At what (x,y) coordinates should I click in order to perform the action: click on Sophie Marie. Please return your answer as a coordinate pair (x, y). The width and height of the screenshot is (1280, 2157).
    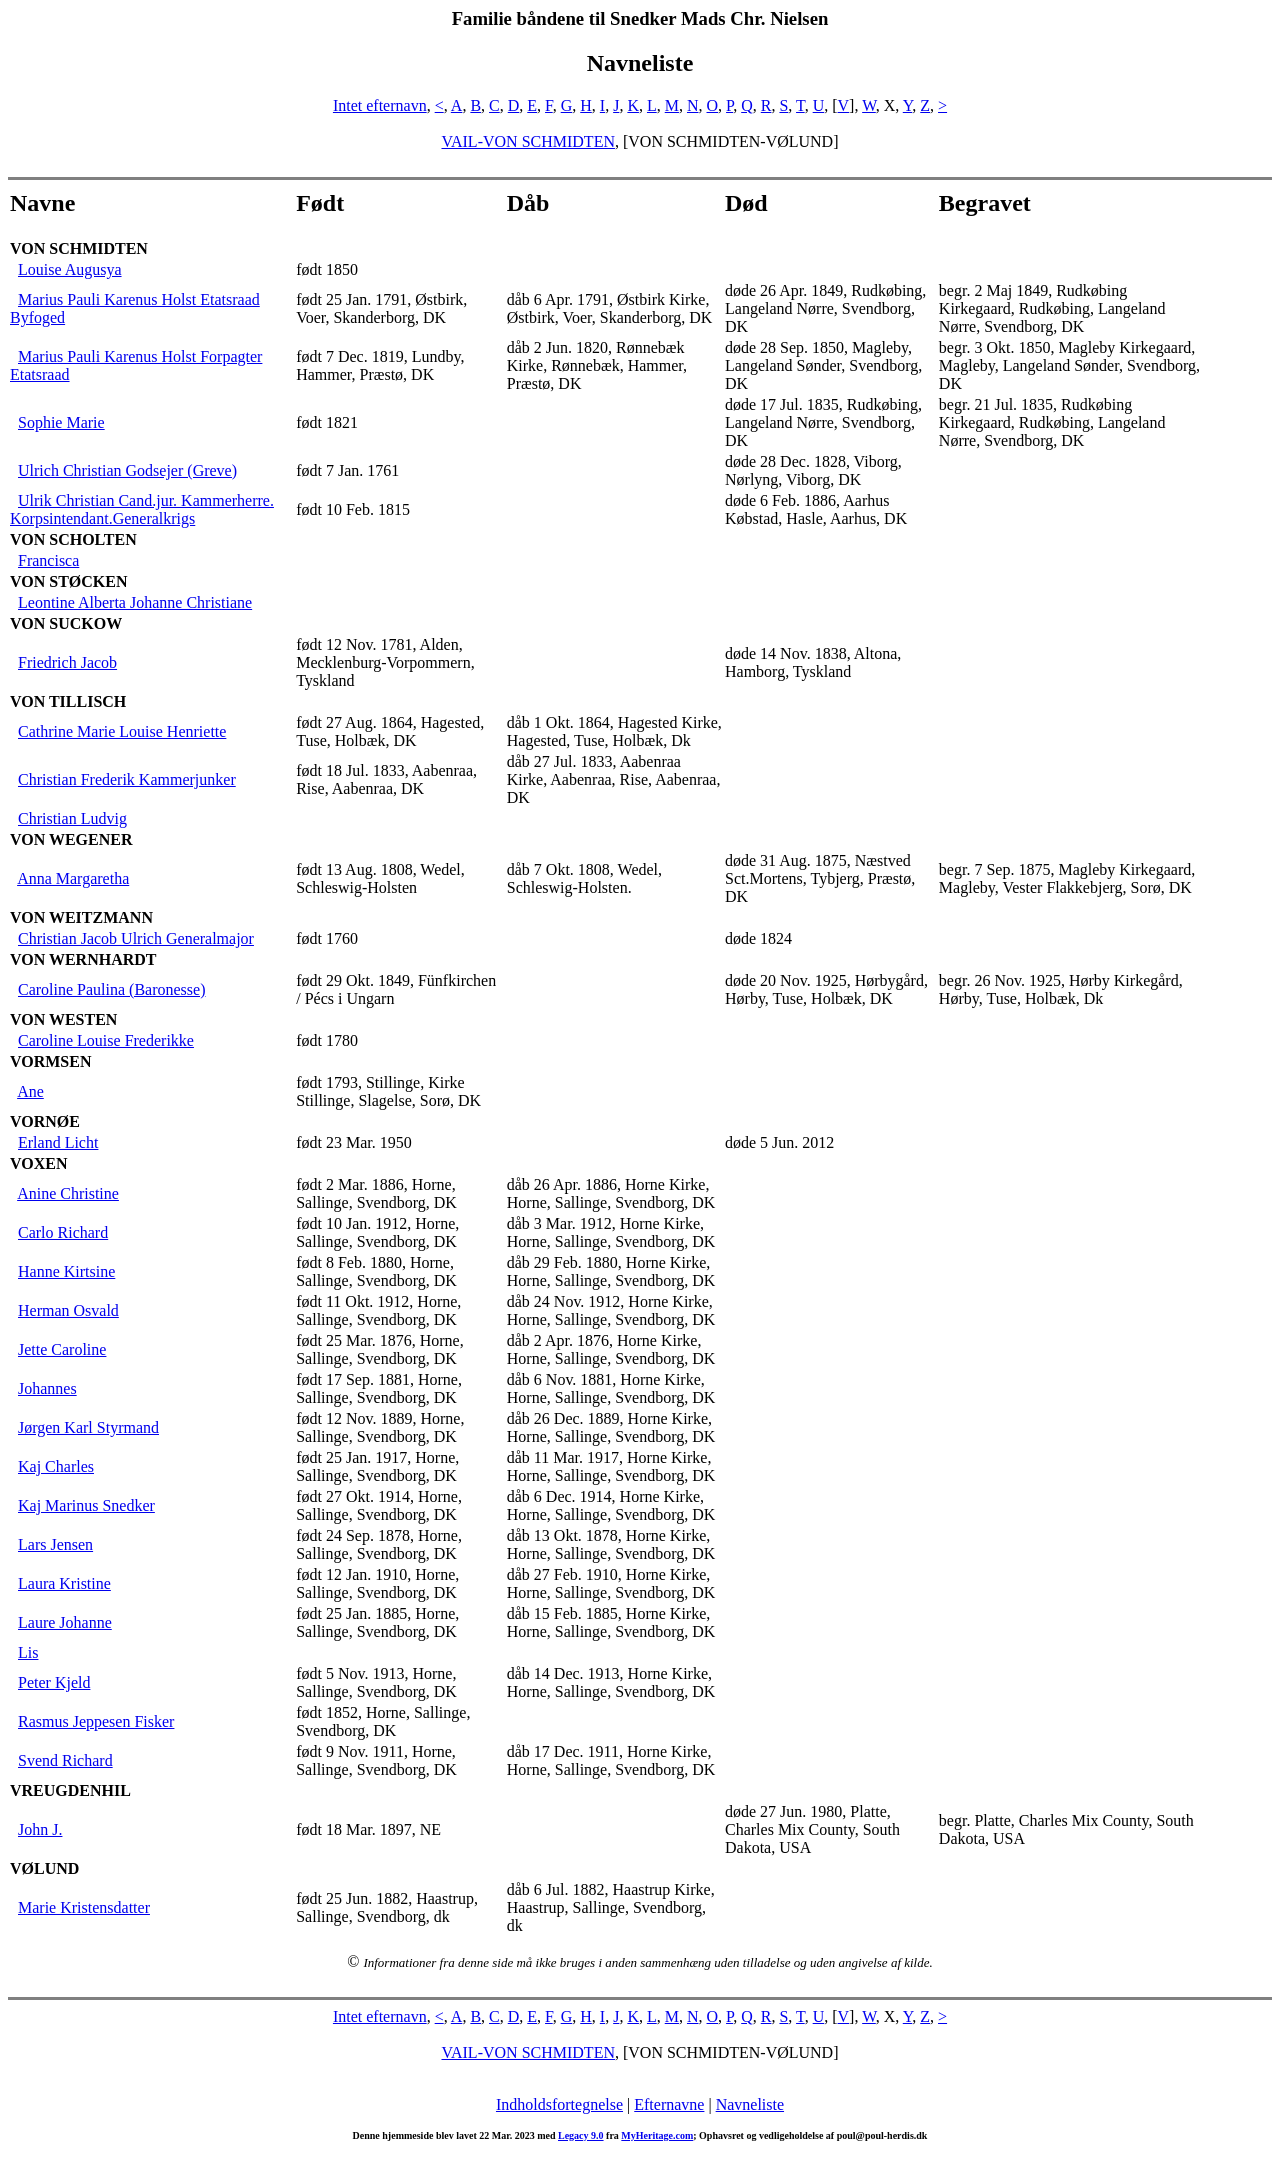
    Looking at the image, I should click on (61, 422).